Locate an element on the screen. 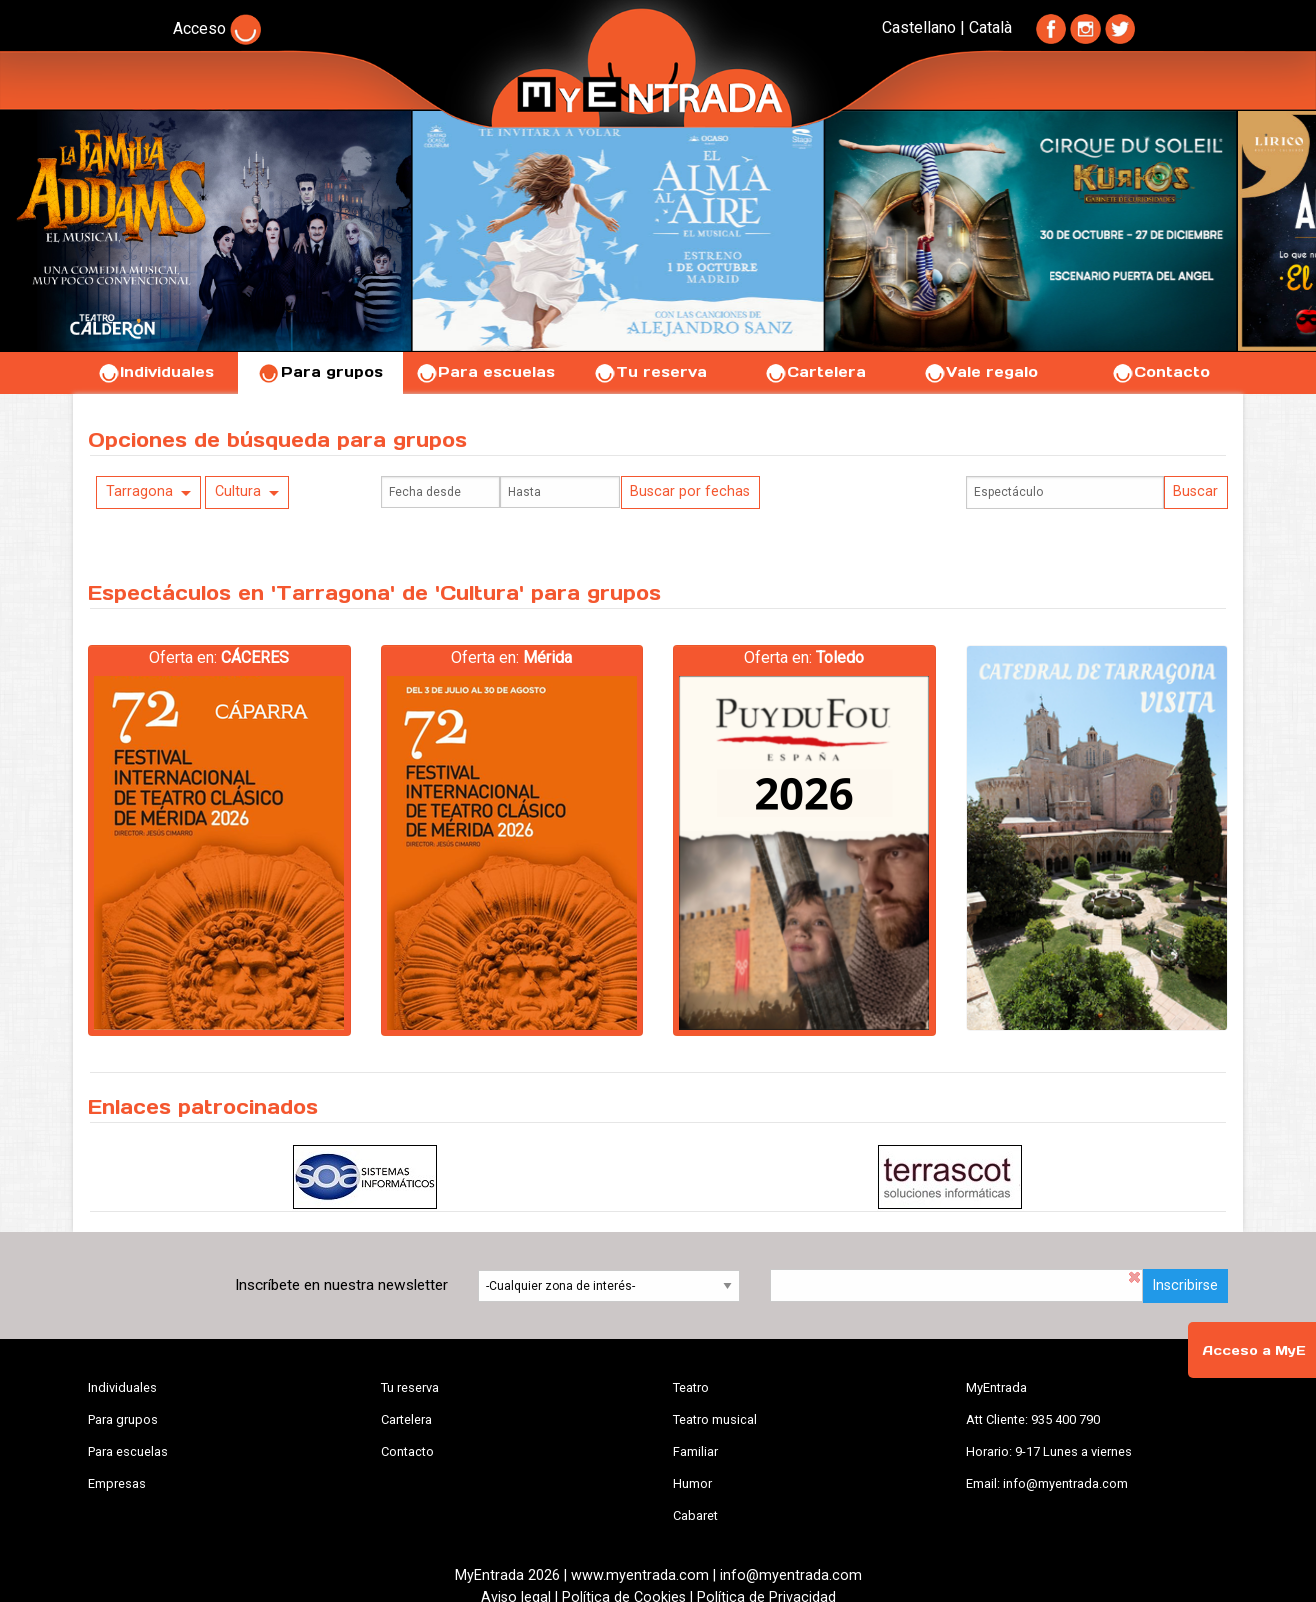 The image size is (1316, 1602). Castellano is located at coordinates (919, 27).